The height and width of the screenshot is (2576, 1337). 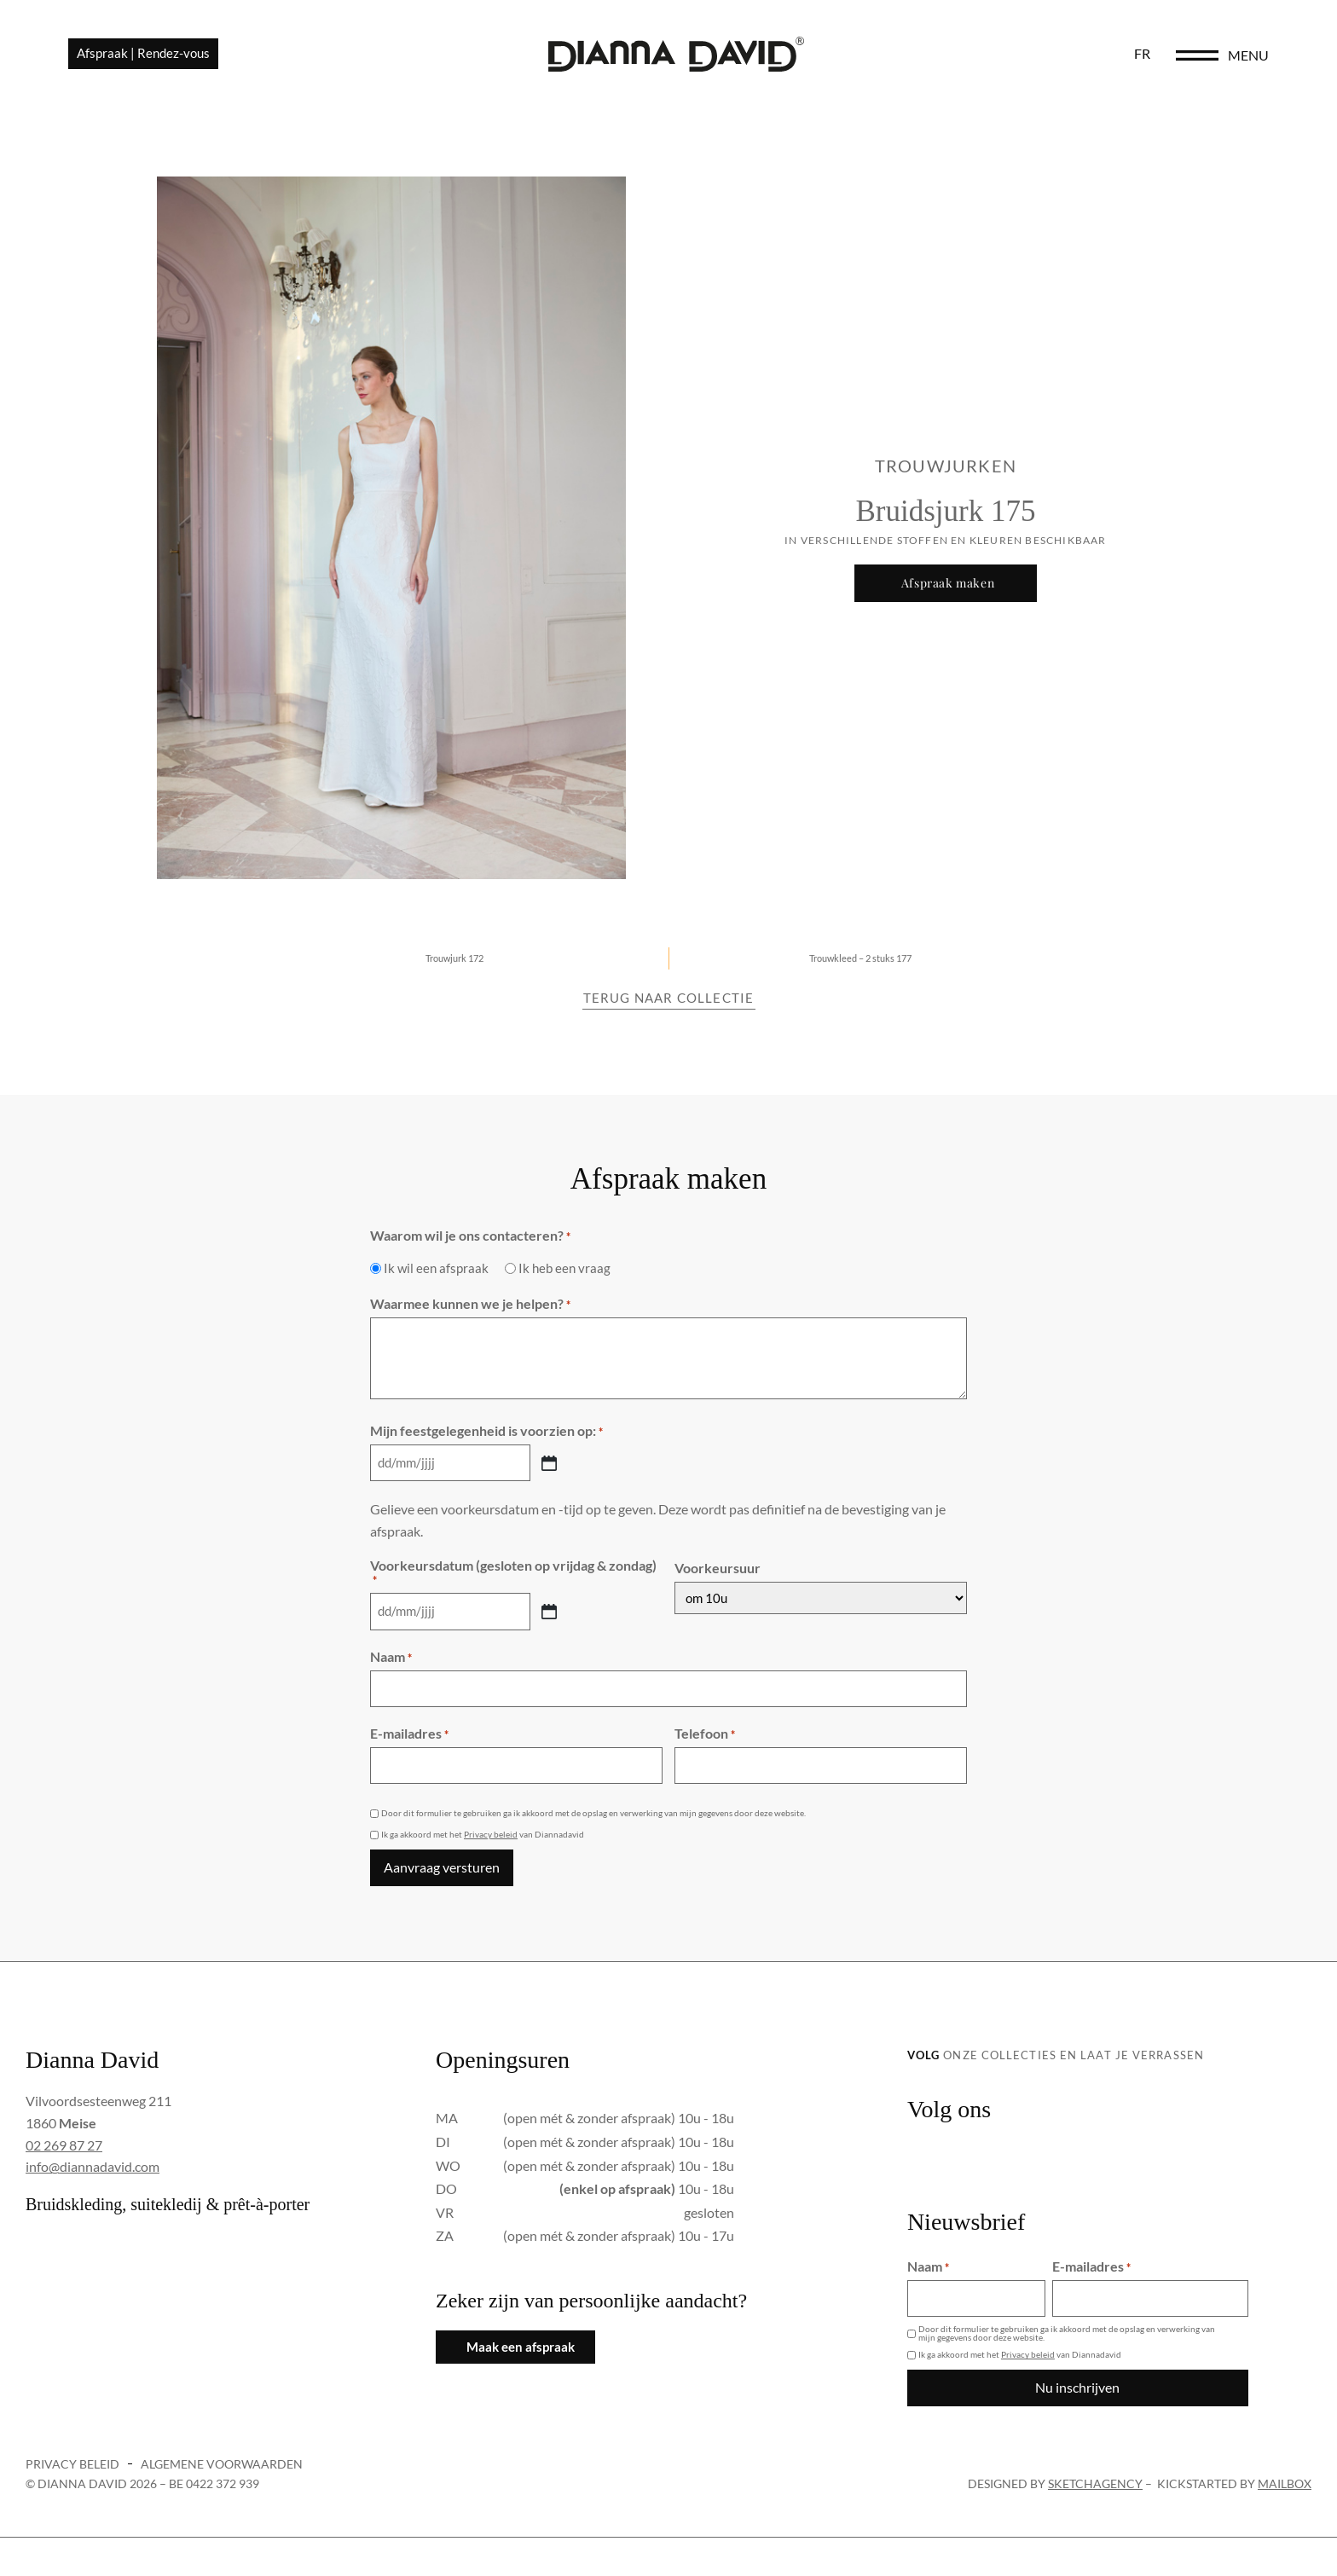 What do you see at coordinates (717, 1577) in the screenshot?
I see `Voorkeursuur` at bounding box center [717, 1577].